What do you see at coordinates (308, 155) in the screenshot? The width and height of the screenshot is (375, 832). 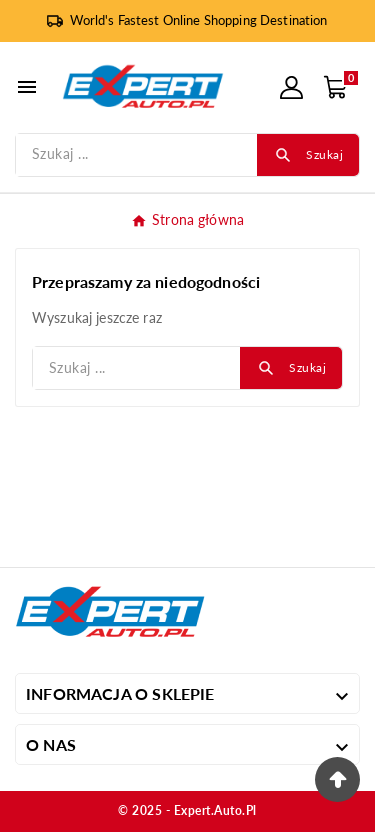 I see `[Search]` at bounding box center [308, 155].